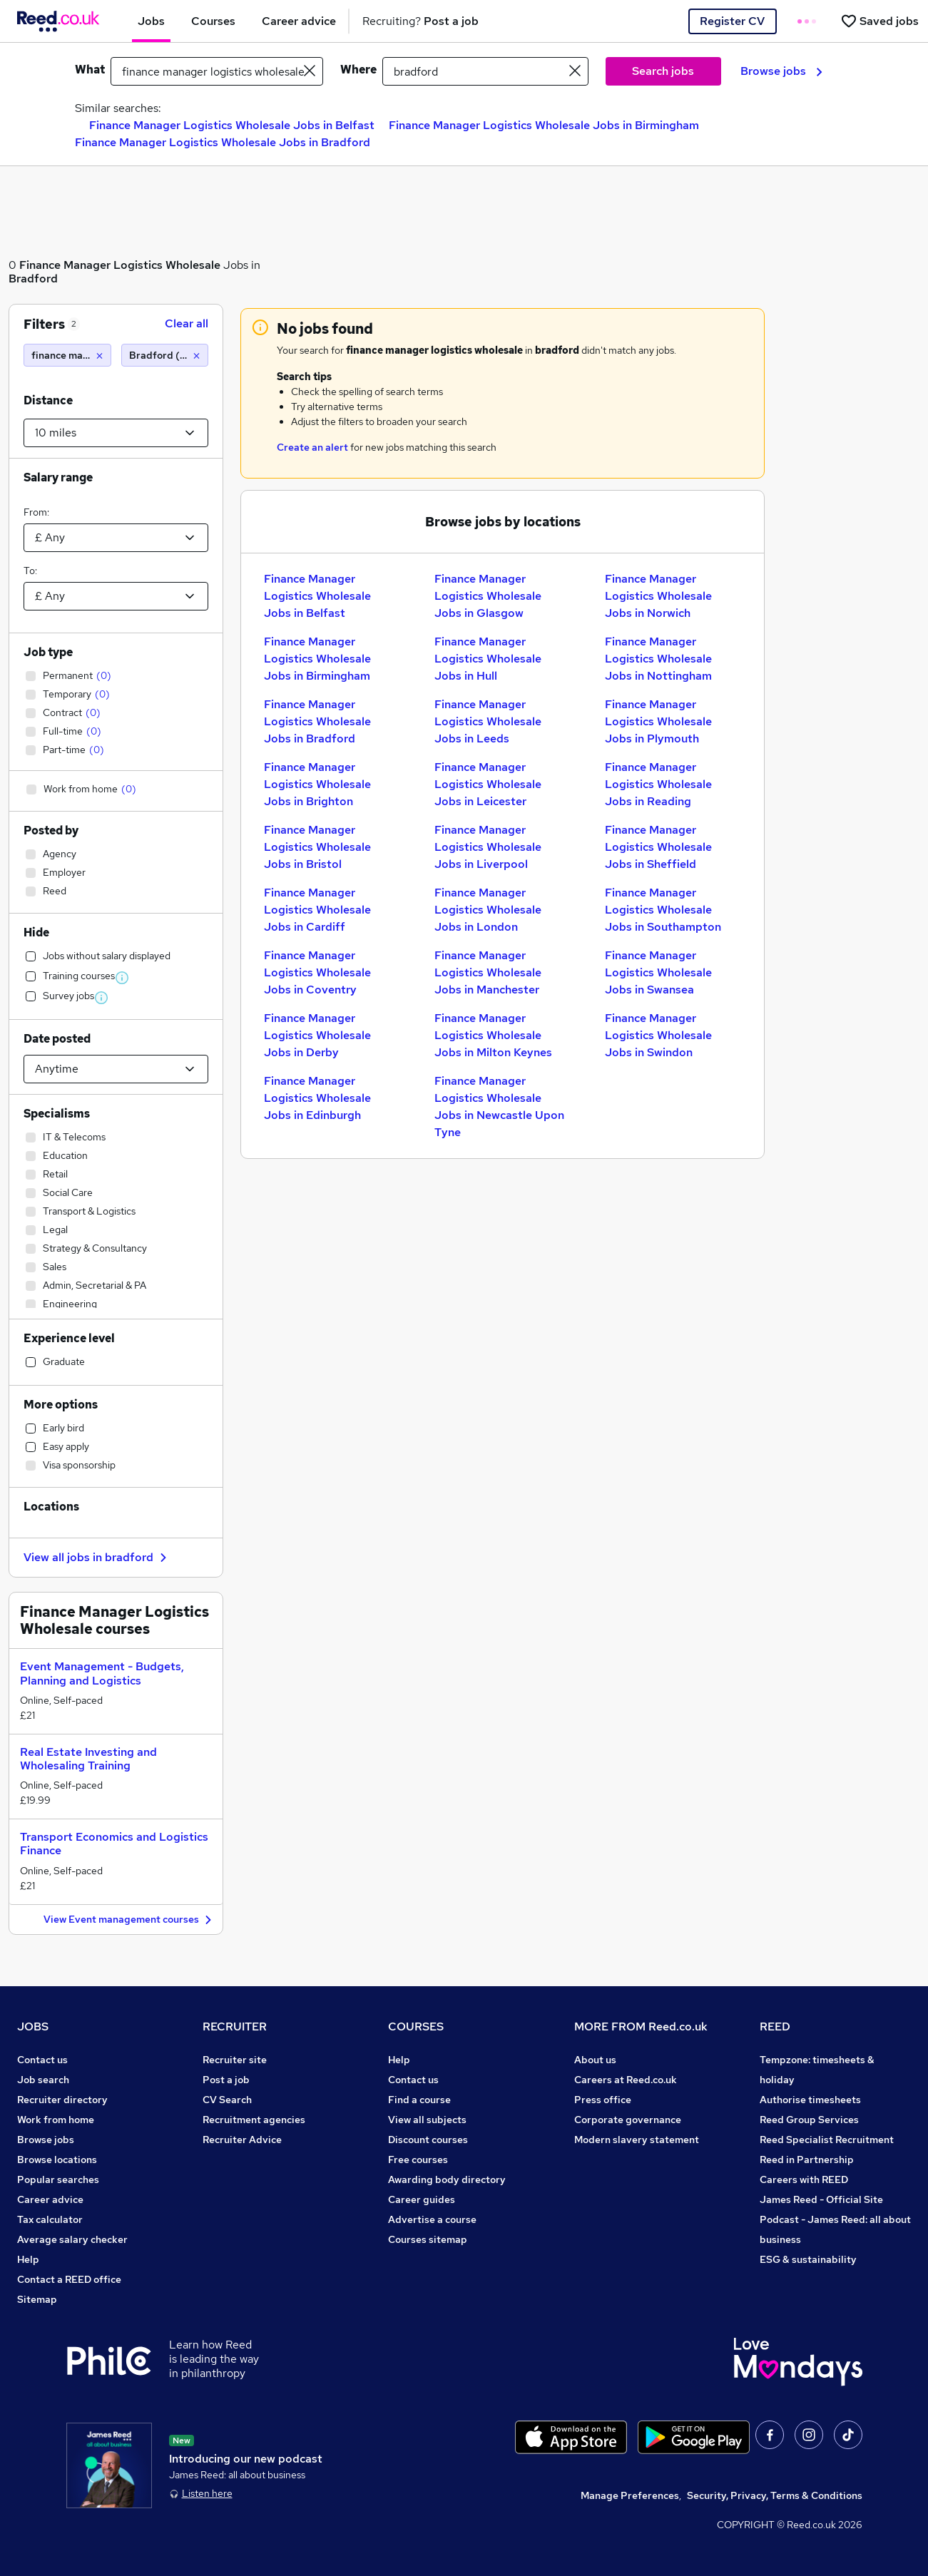  What do you see at coordinates (55, 2119) in the screenshot?
I see `Work from home` at bounding box center [55, 2119].